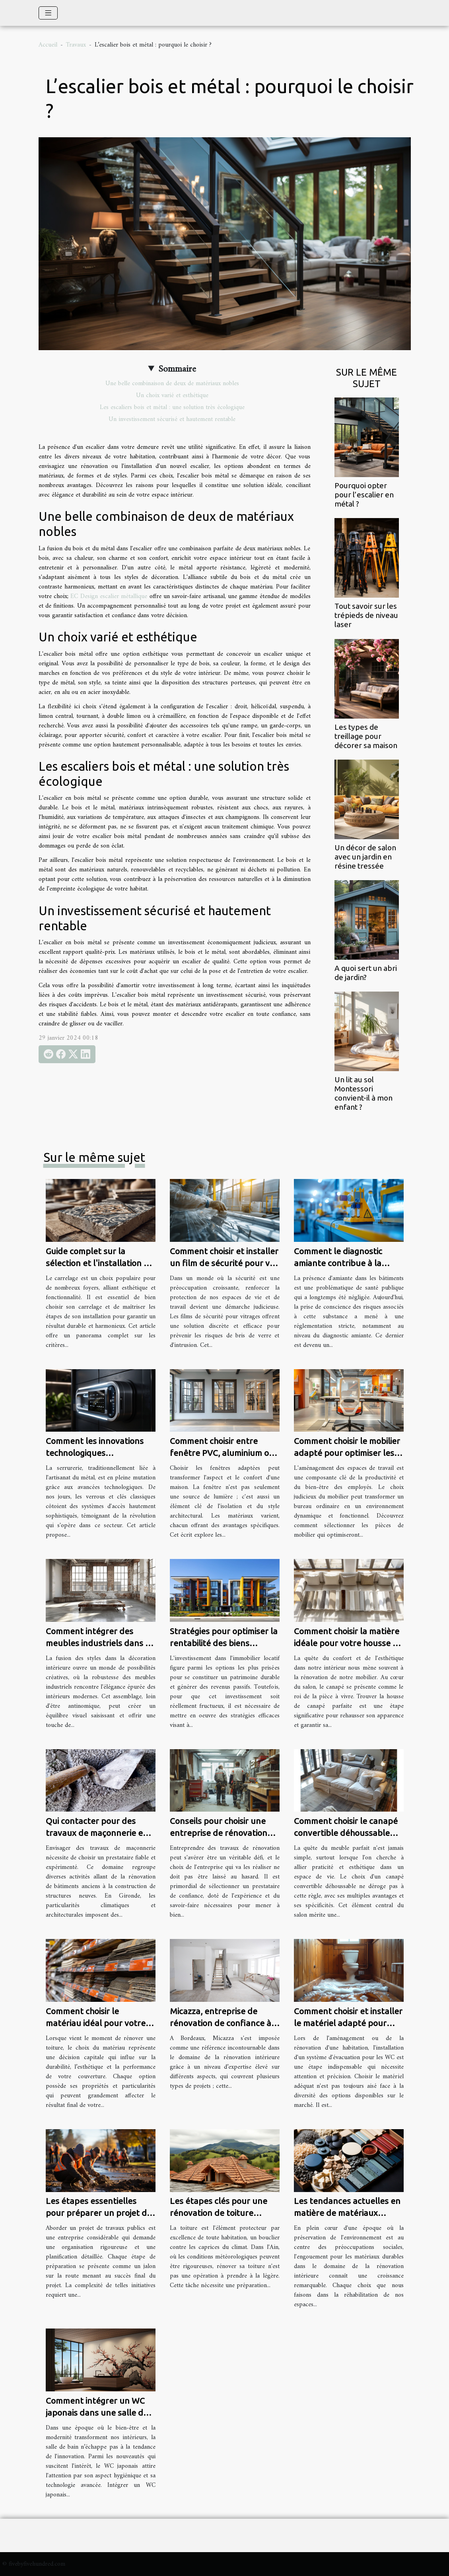  I want to click on Sommaire, so click(177, 369).